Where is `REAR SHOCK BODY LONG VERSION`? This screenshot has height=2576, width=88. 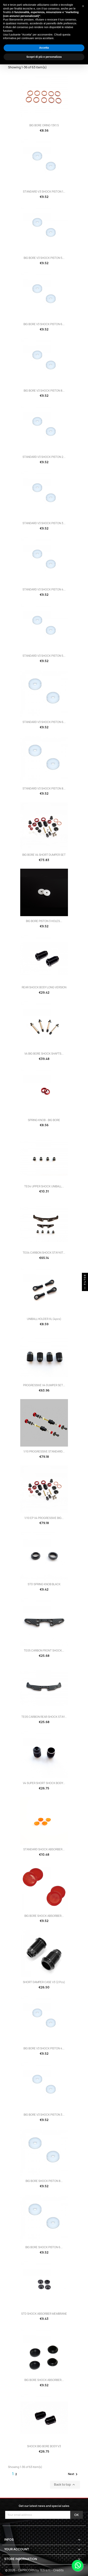 REAR SHOCK BODY LONG VERSION is located at coordinates (44, 987).